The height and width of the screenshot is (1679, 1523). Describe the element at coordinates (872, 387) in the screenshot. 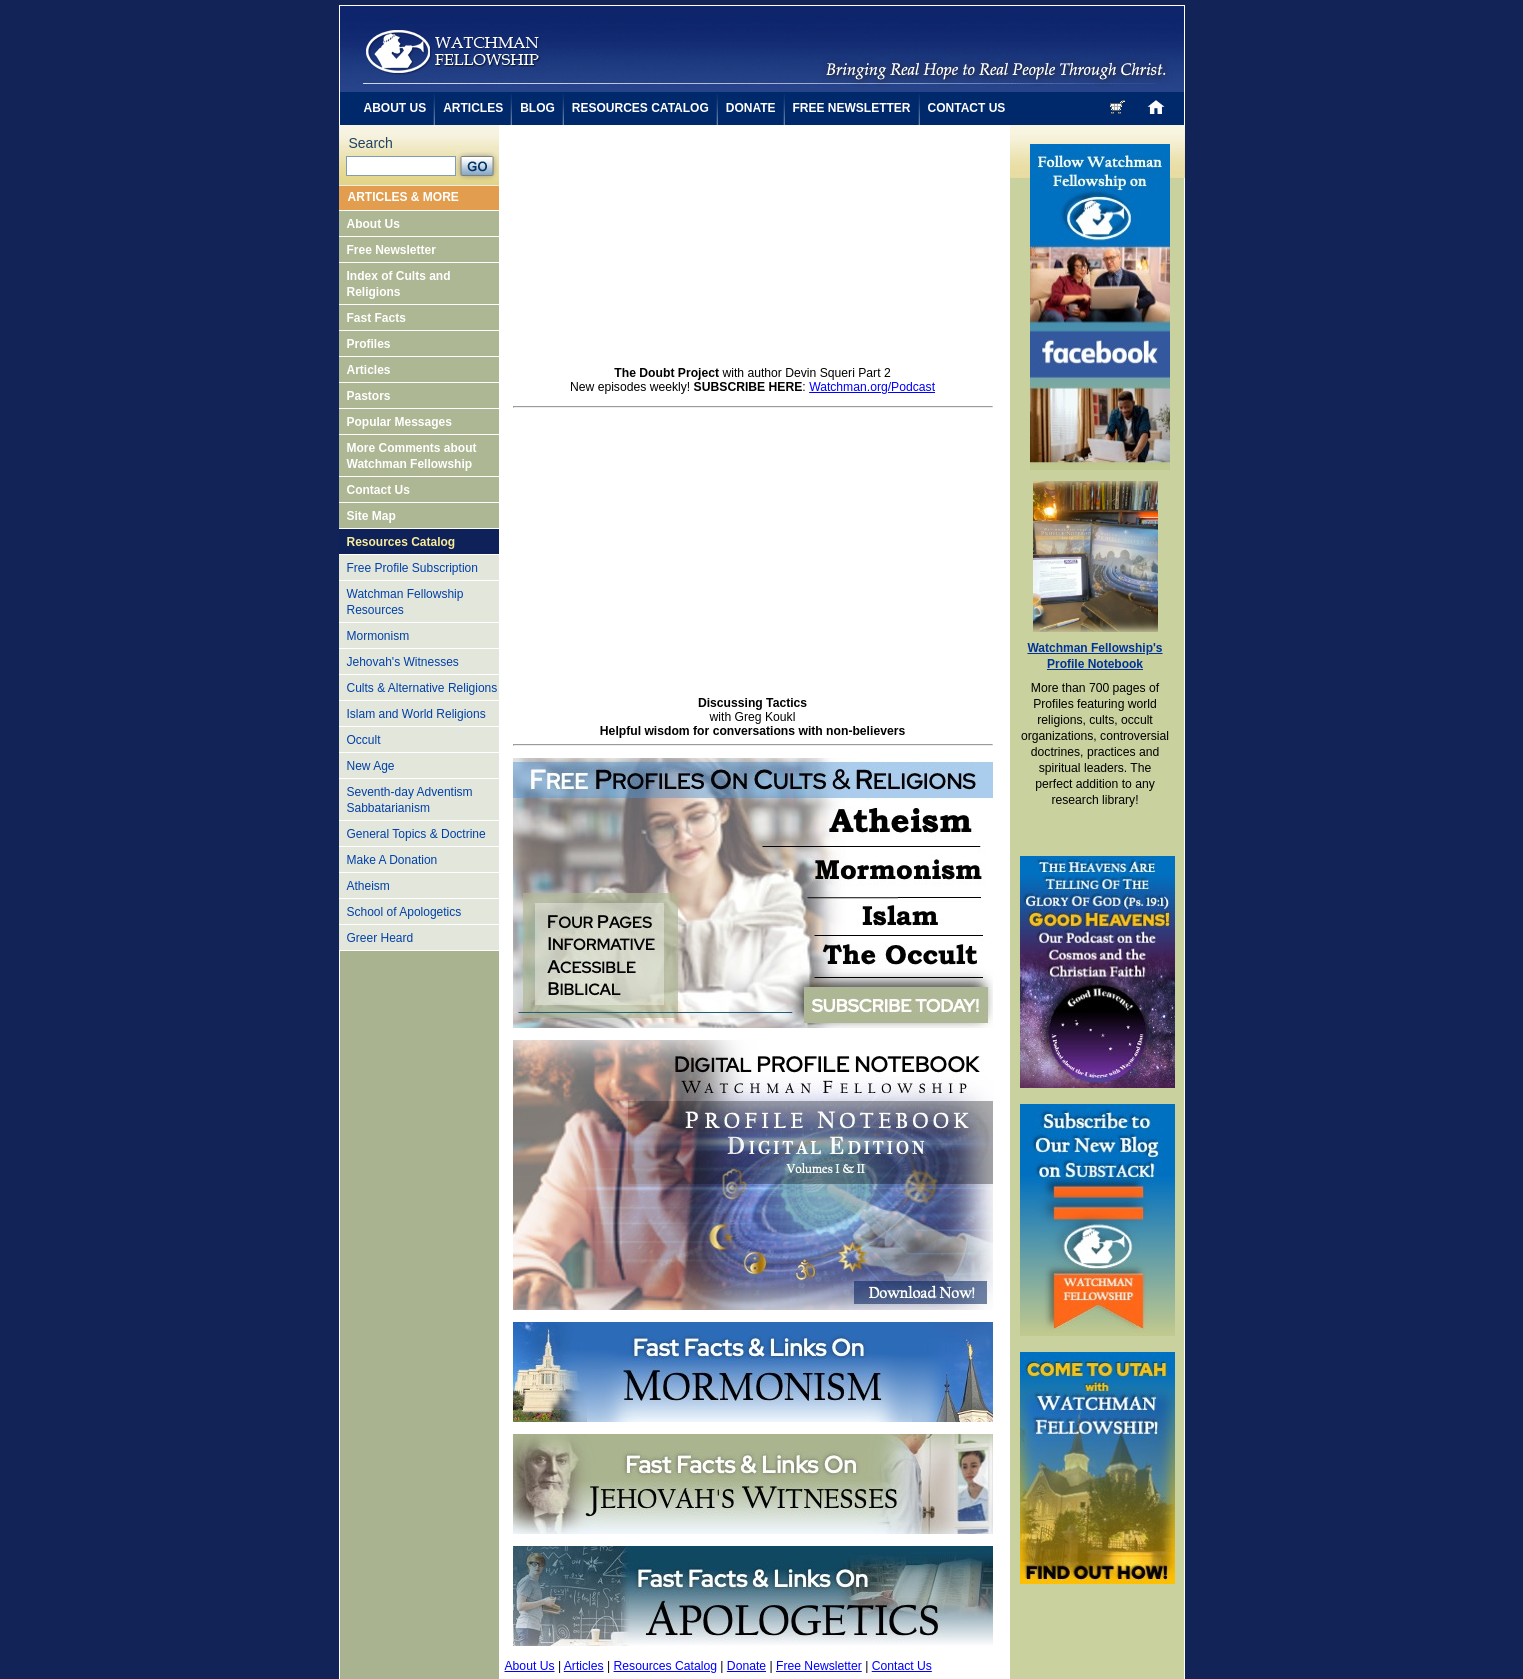

I see `Watchman.org/Podcast` at that location.